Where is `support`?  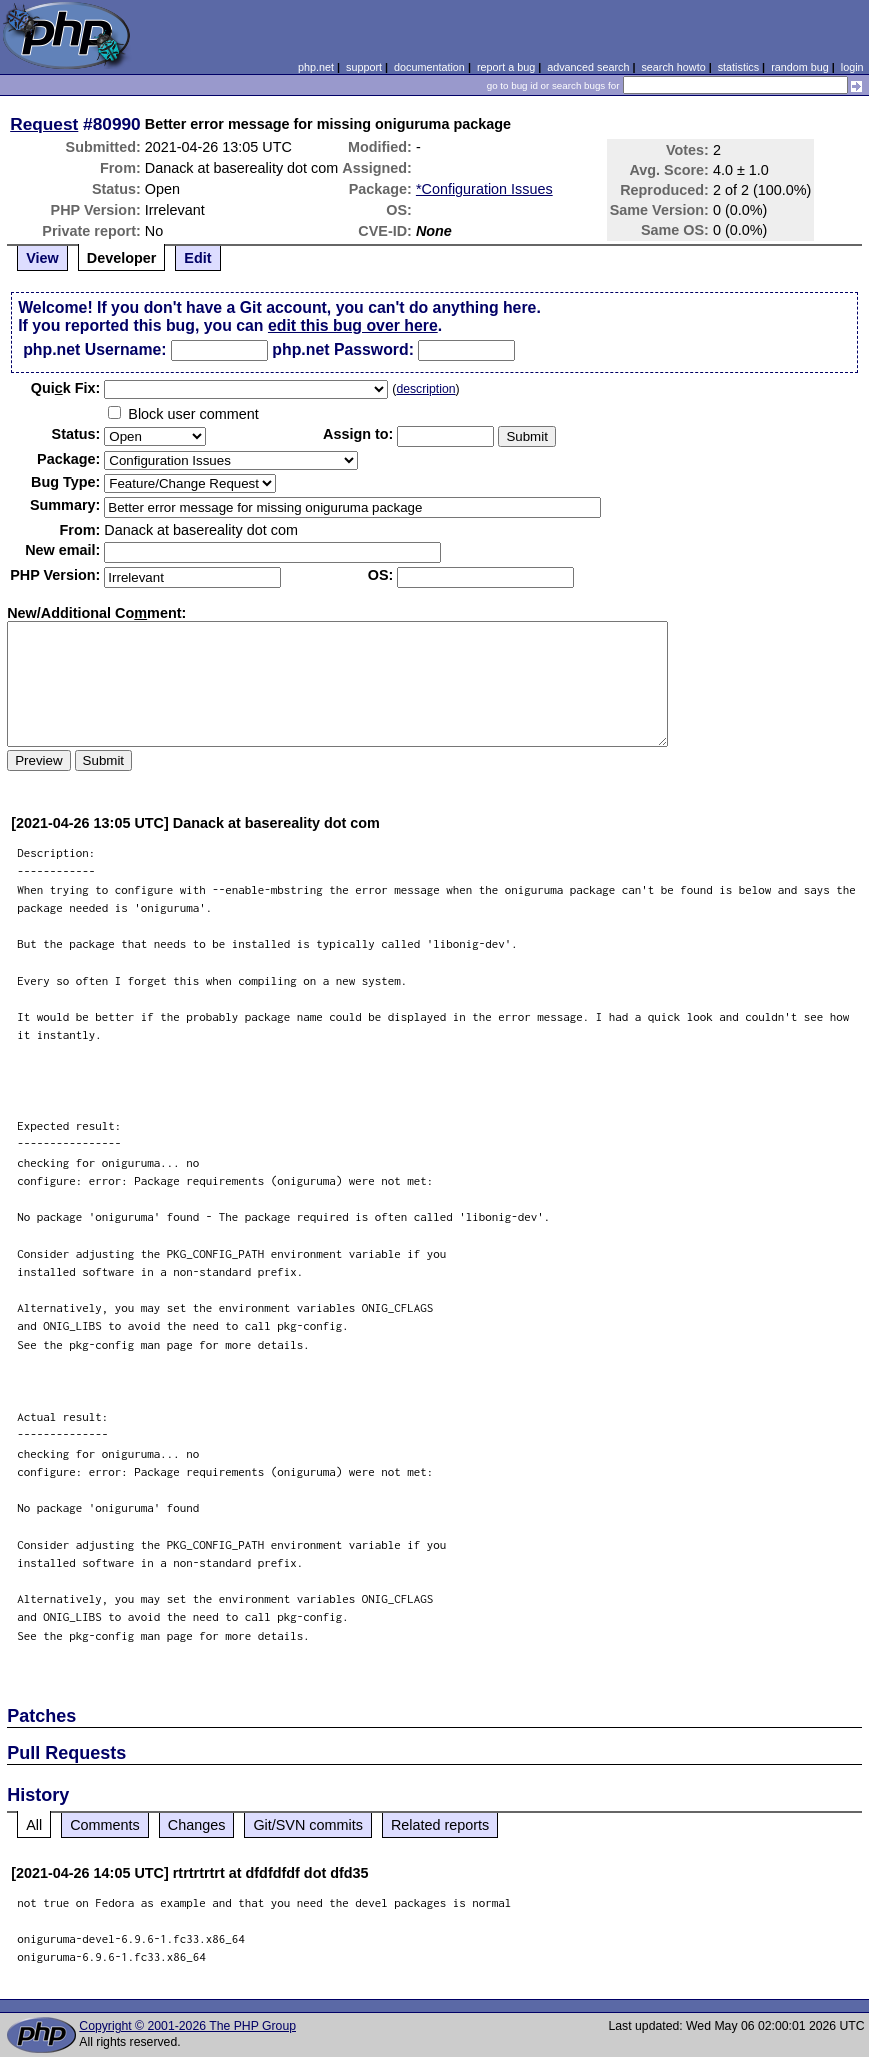 support is located at coordinates (364, 67).